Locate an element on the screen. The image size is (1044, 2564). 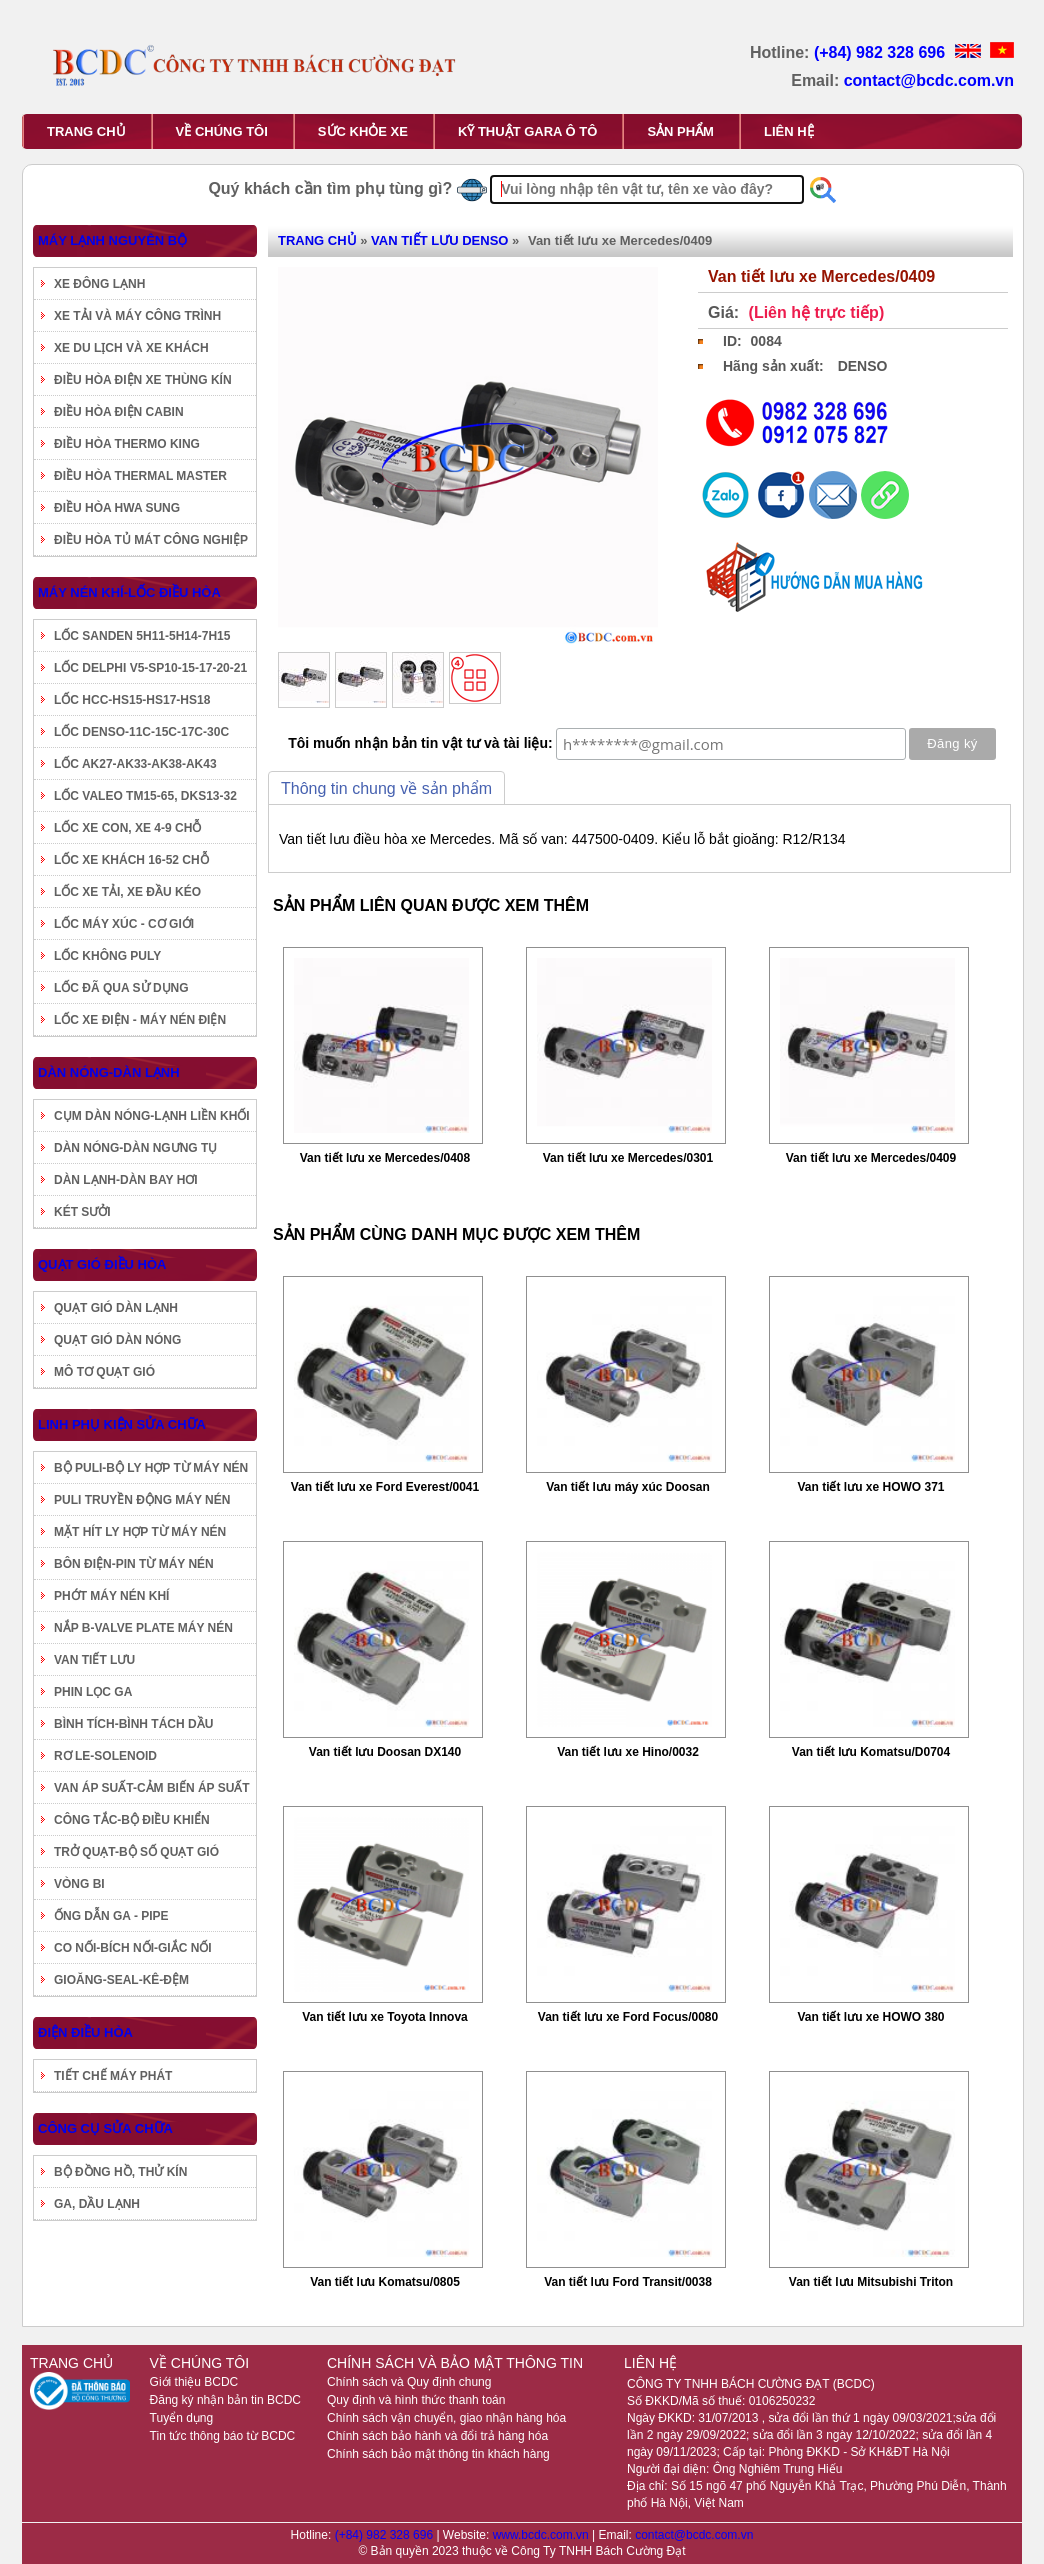
NẮP B-VALVE PLATE MÁY NÉN is located at coordinates (143, 1628).